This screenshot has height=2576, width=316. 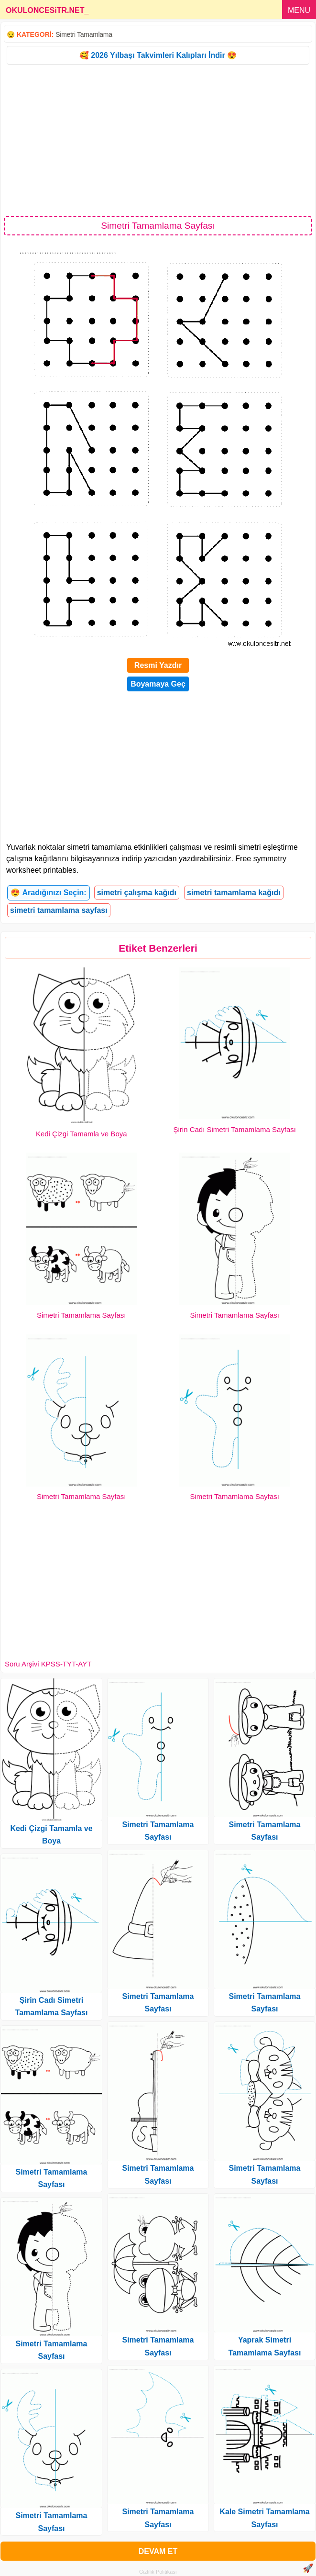 What do you see at coordinates (235, 1129) in the screenshot?
I see `Şirin Cadı Simetri Tamamlama Sayfası` at bounding box center [235, 1129].